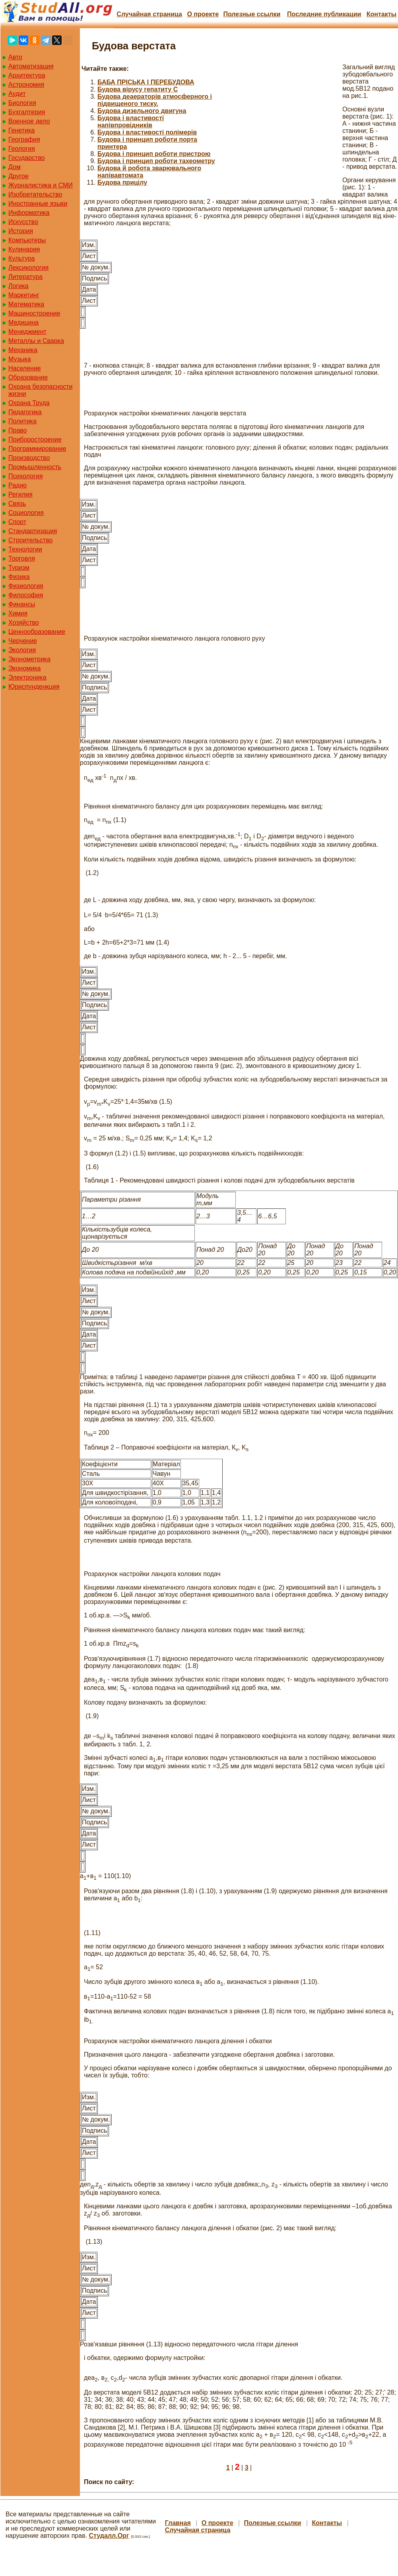  What do you see at coordinates (22, 421) in the screenshot?
I see `Политика` at bounding box center [22, 421].